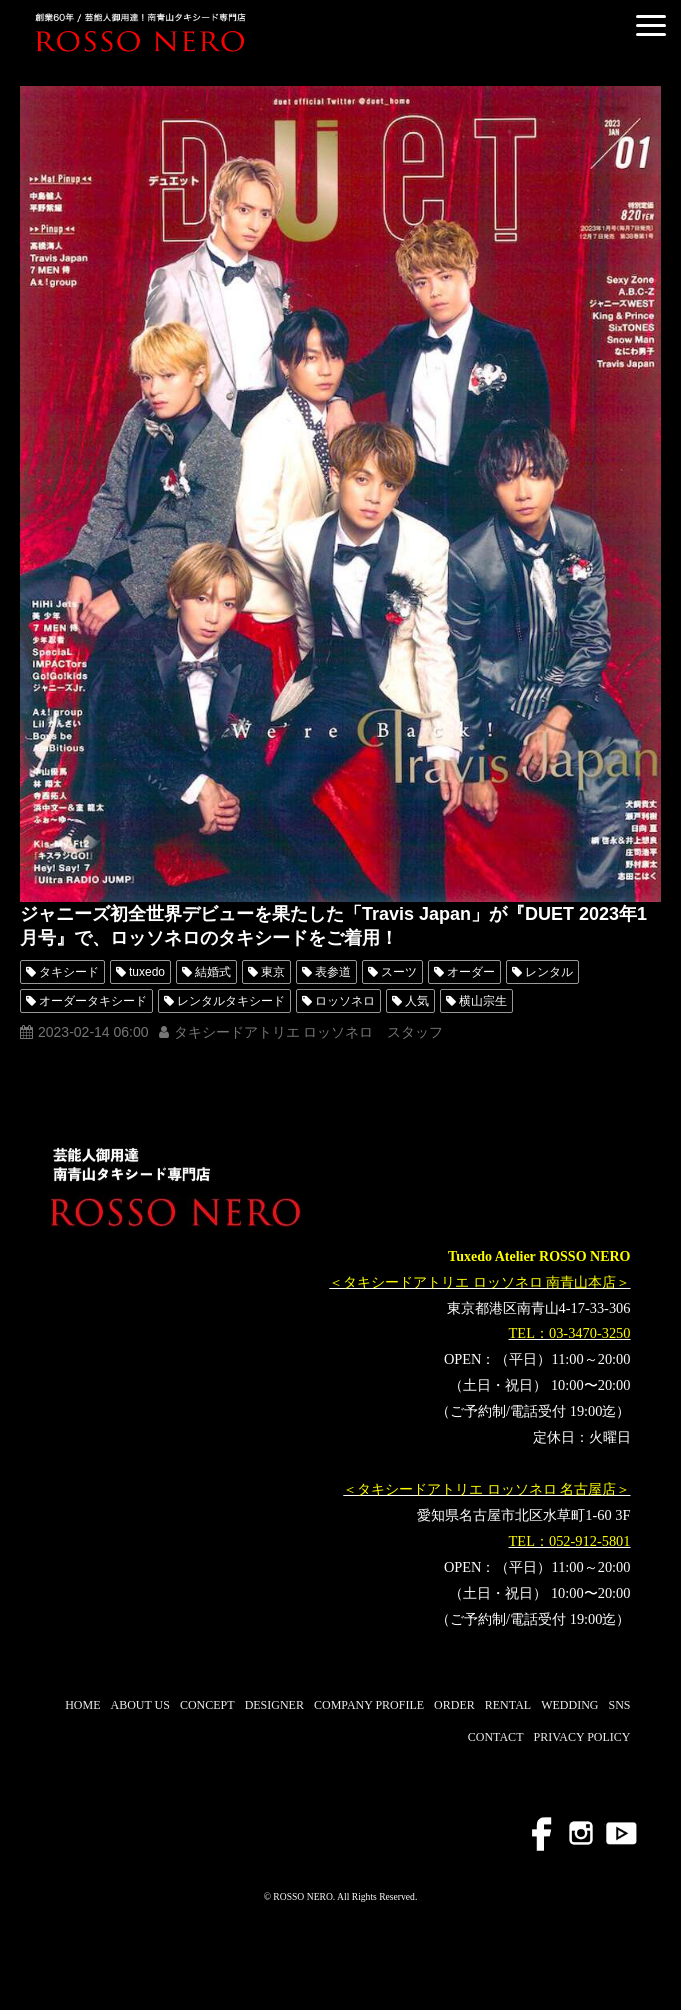 The image size is (681, 2010). Describe the element at coordinates (417, 1001) in the screenshot. I see `人気` at that location.